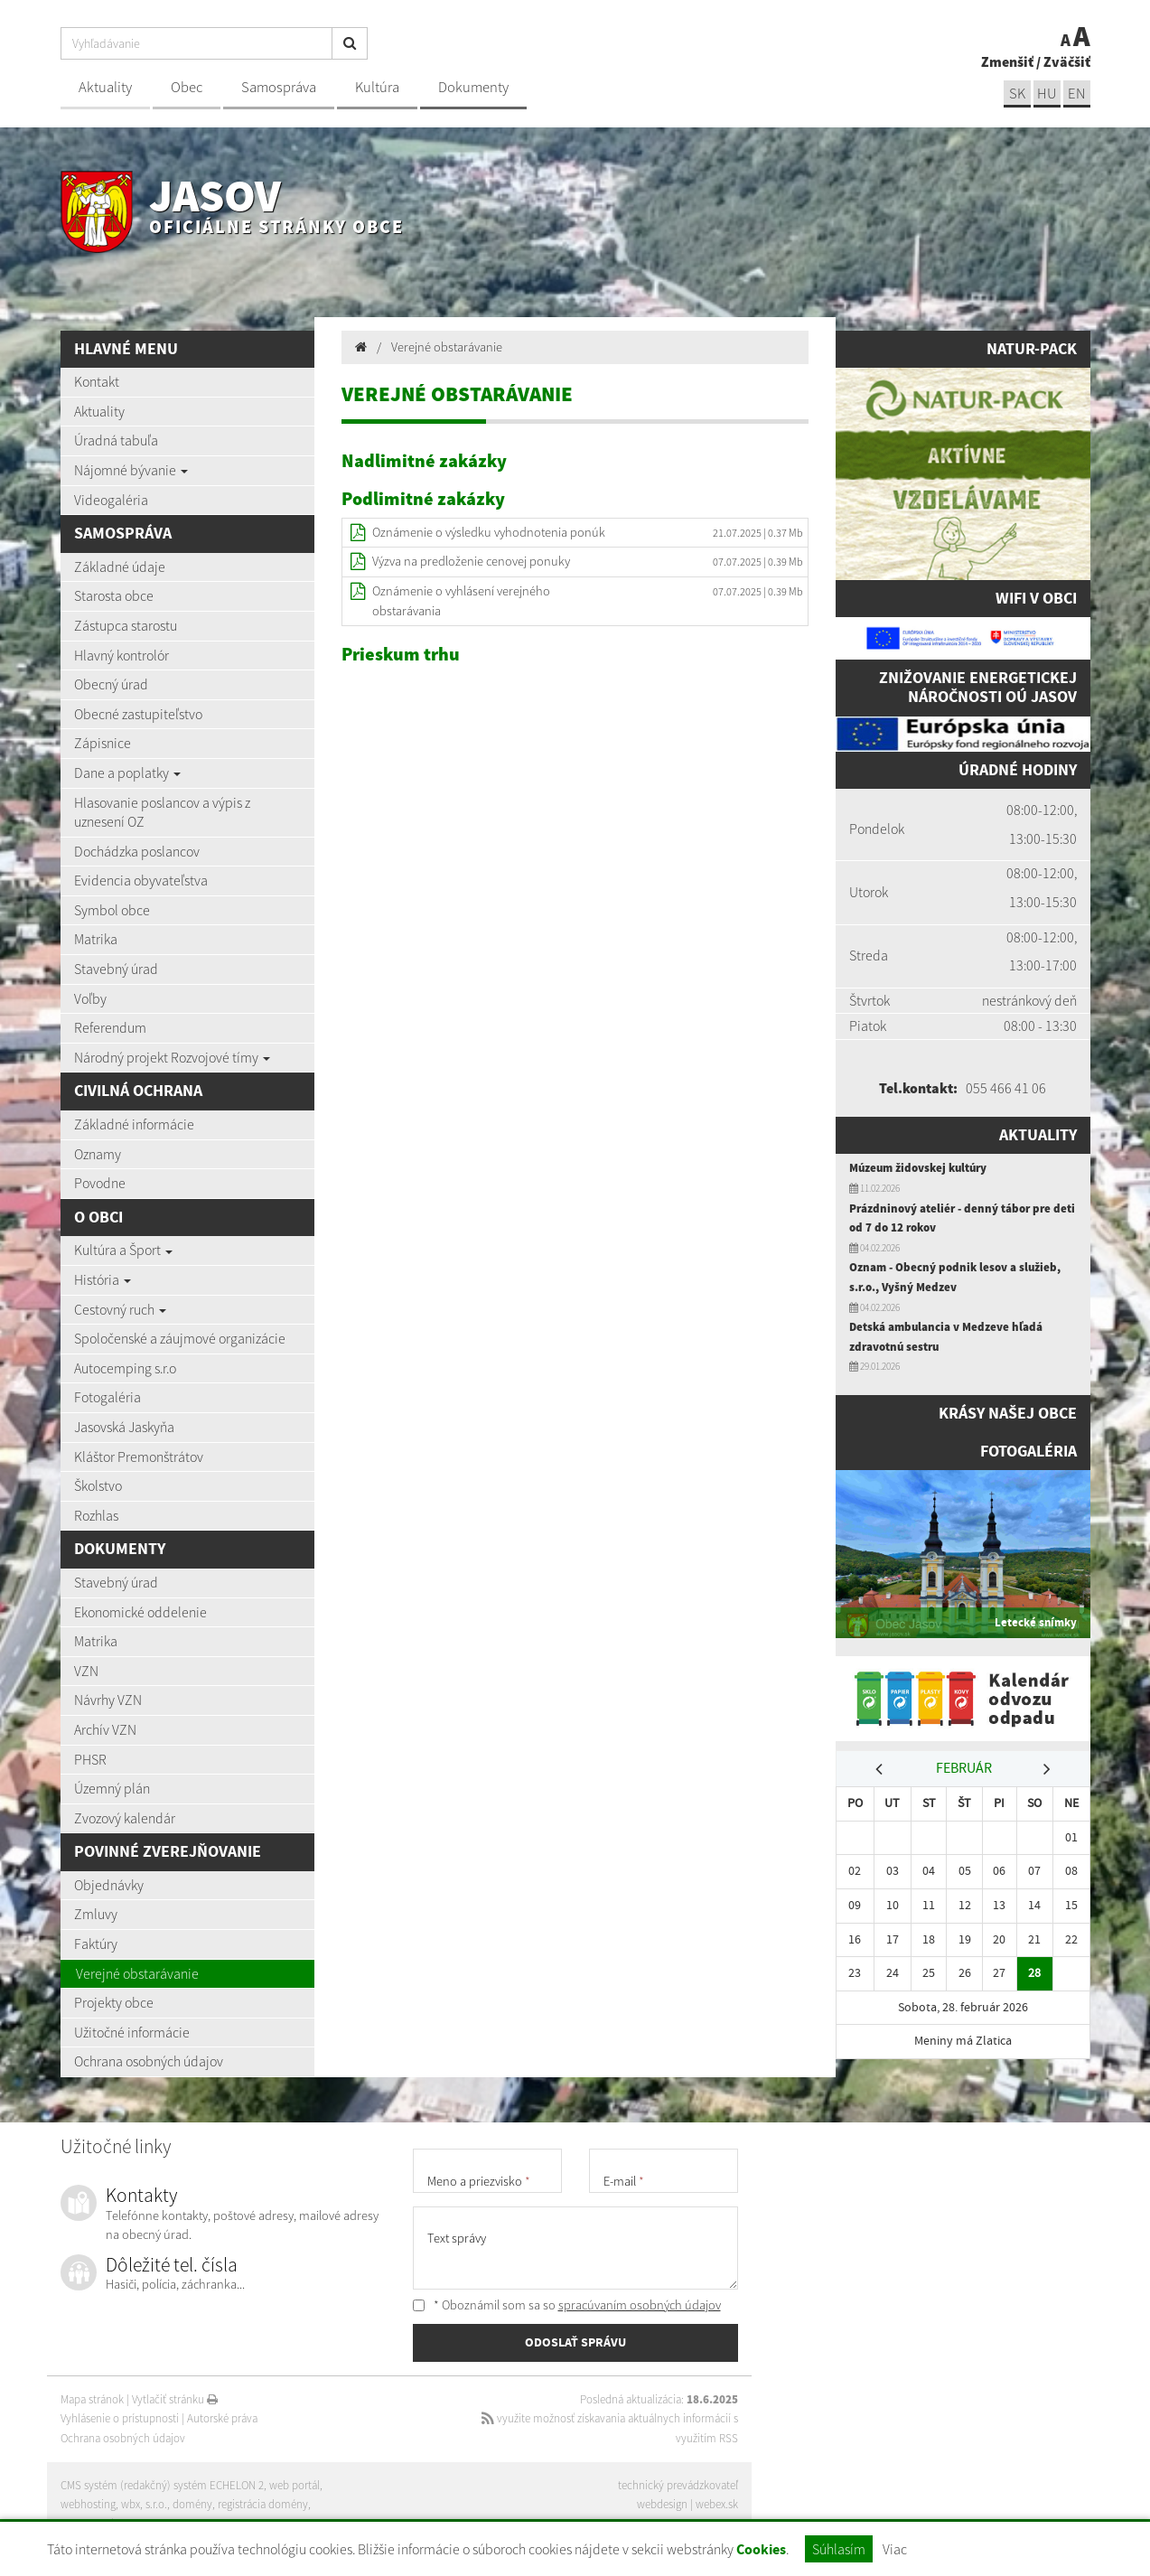  I want to click on Zápisnice, so click(102, 743).